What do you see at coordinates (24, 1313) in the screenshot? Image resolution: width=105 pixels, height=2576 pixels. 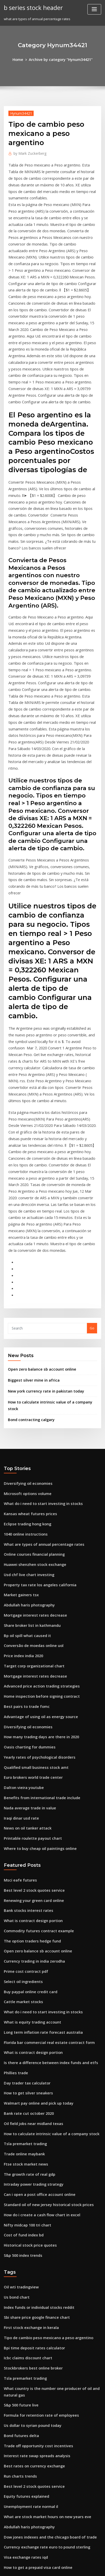 I see `Microsoft options volume` at bounding box center [24, 1313].